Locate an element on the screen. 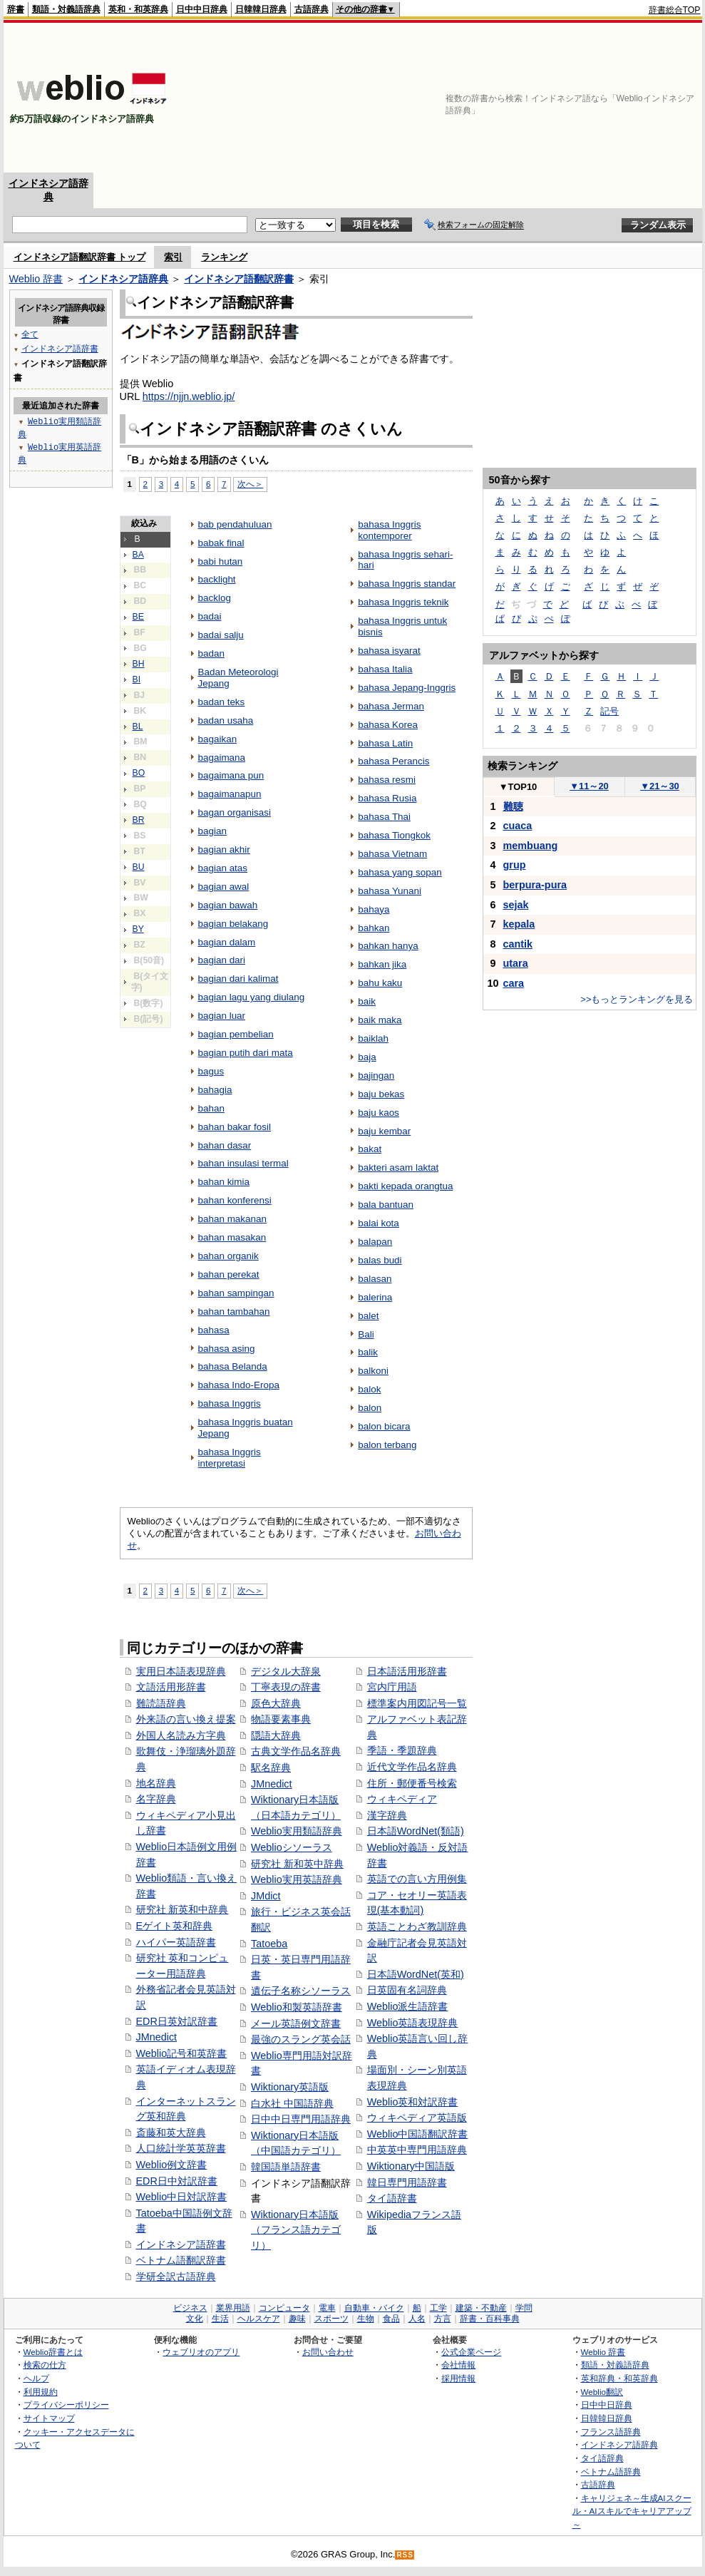  BR is located at coordinates (139, 820).